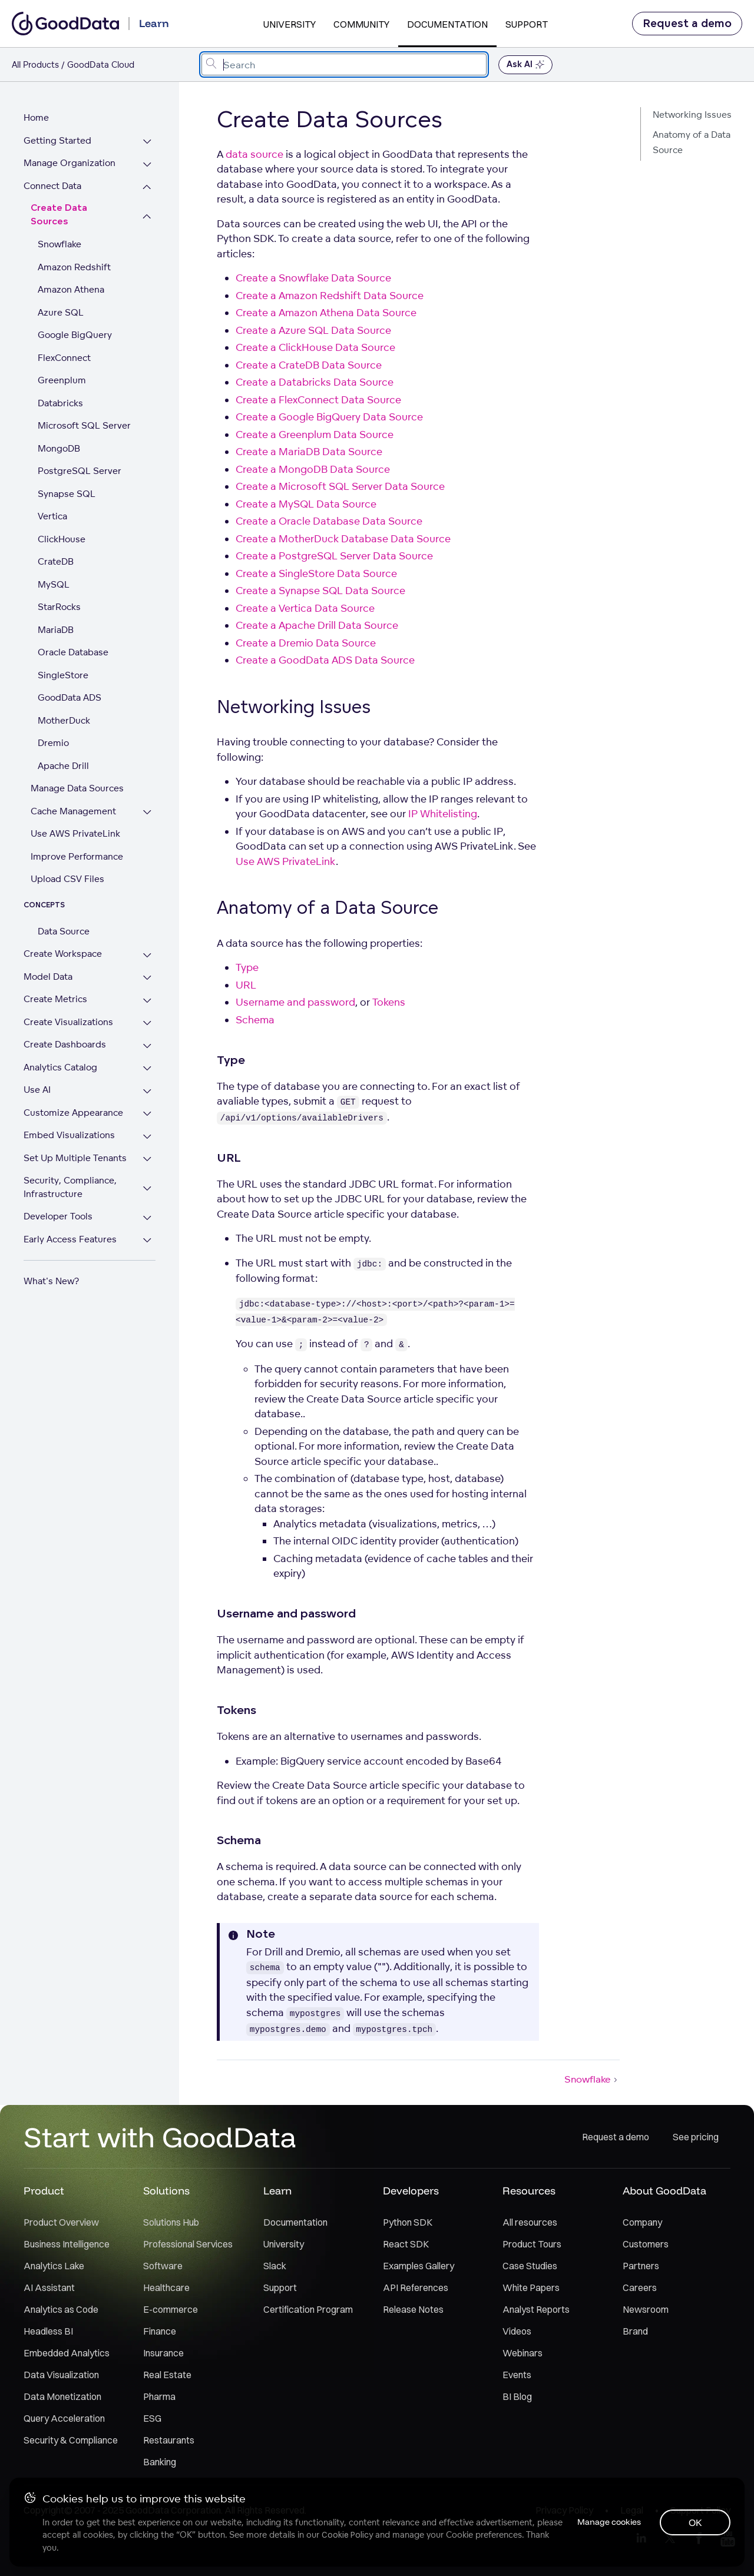 This screenshot has height=2576, width=754. What do you see at coordinates (641, 2266) in the screenshot?
I see `Partners` at bounding box center [641, 2266].